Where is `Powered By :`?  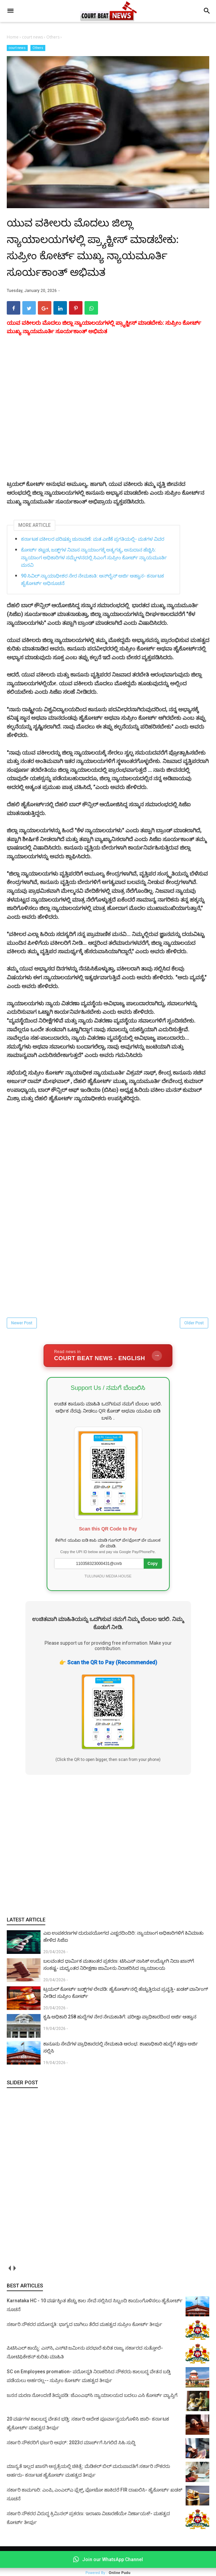
Powered By : is located at coordinates (108, 2573).